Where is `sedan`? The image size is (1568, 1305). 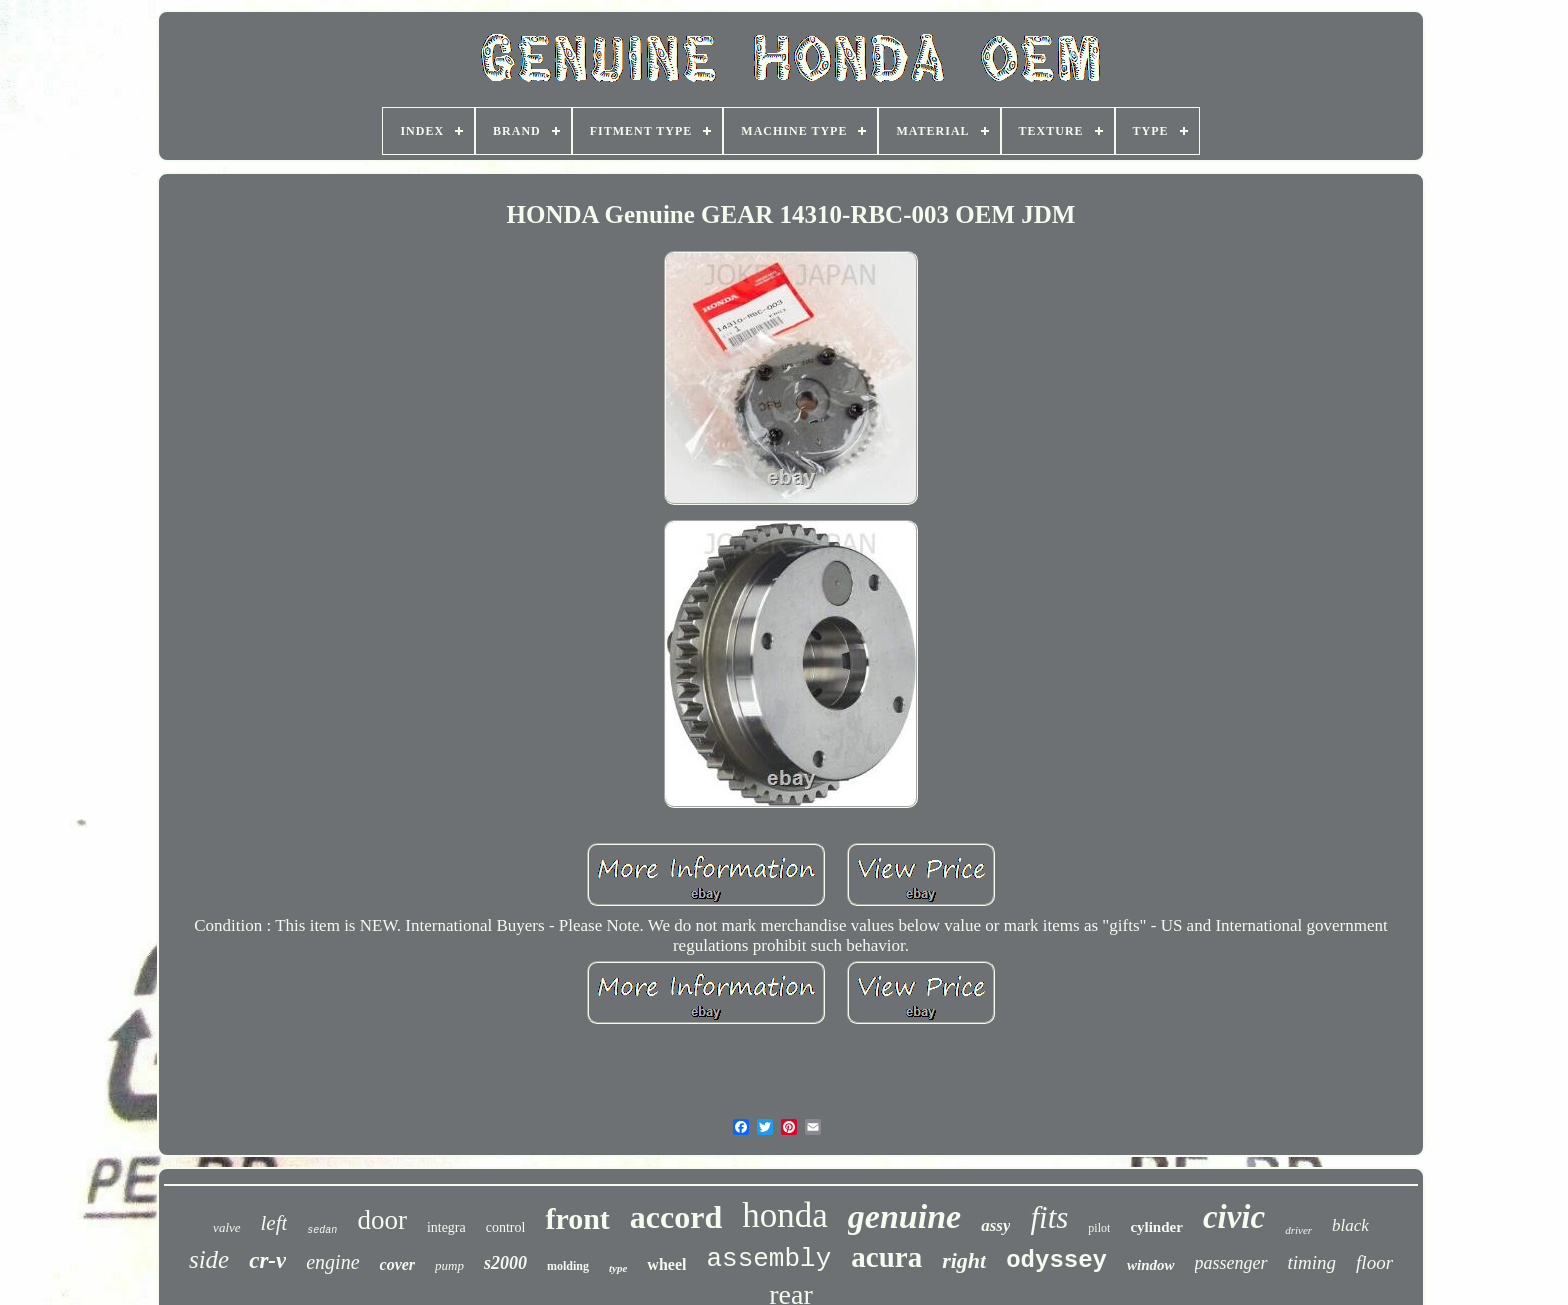
sedan is located at coordinates (322, 1230).